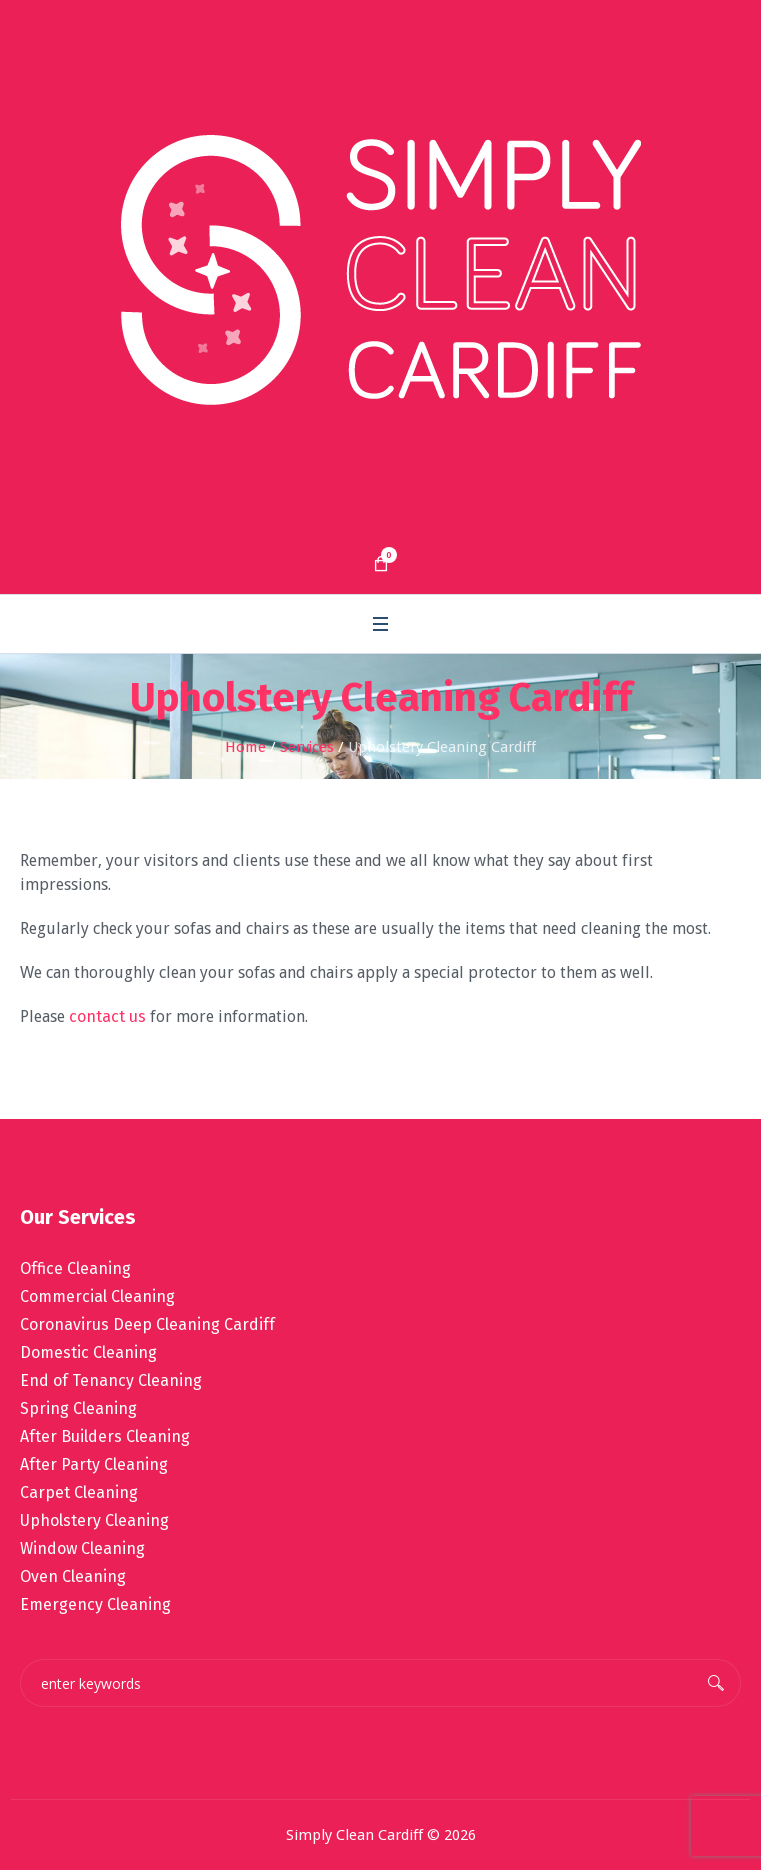  Describe the element at coordinates (88, 1352) in the screenshot. I see `Domestic Cleaning` at that location.